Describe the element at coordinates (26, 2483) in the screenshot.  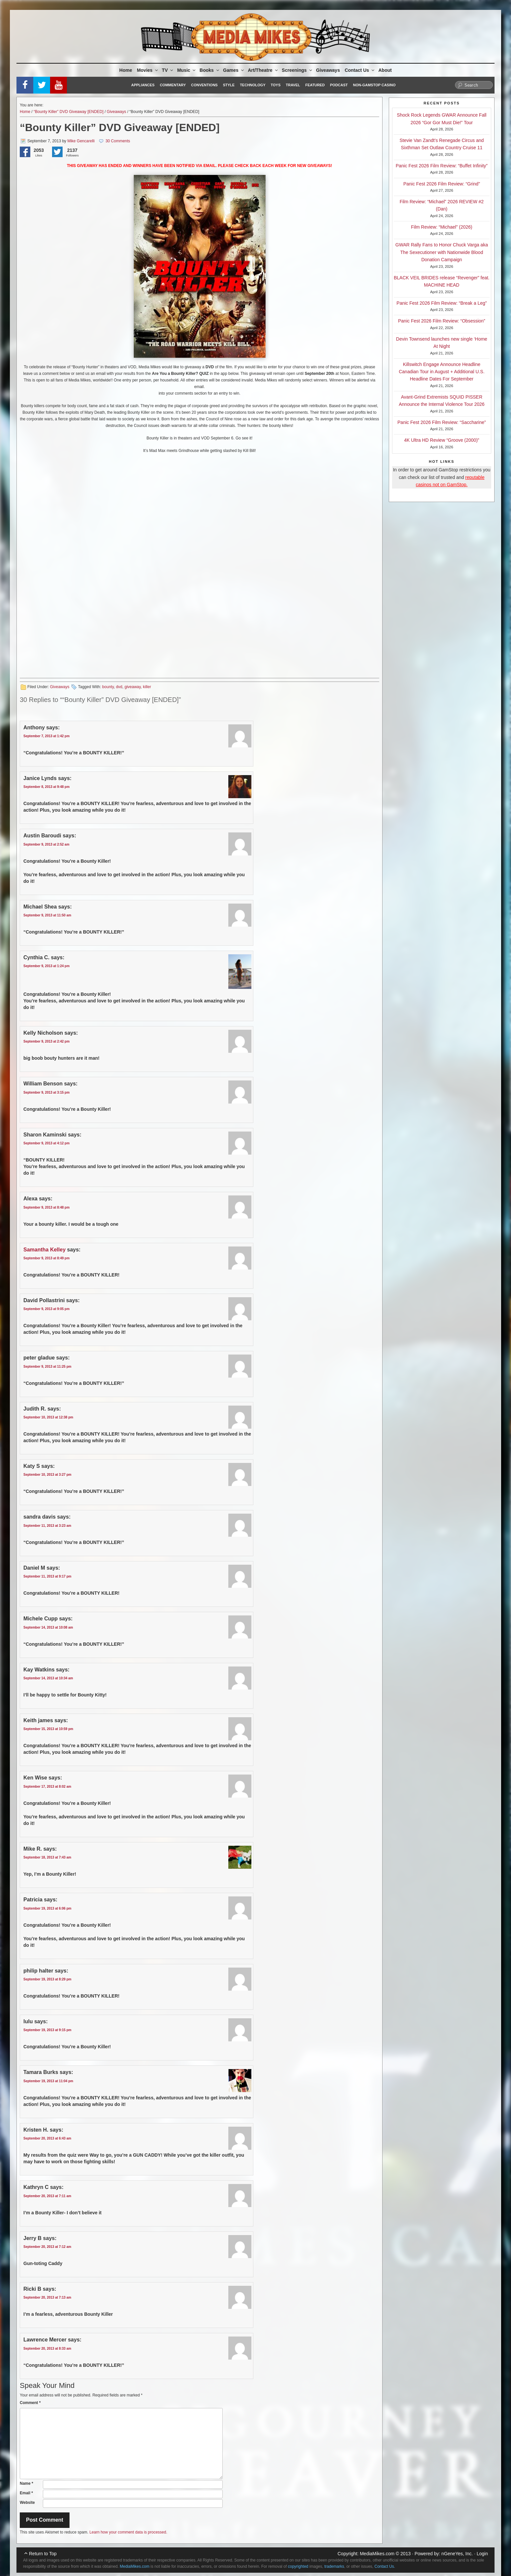
I see `Name` at that location.